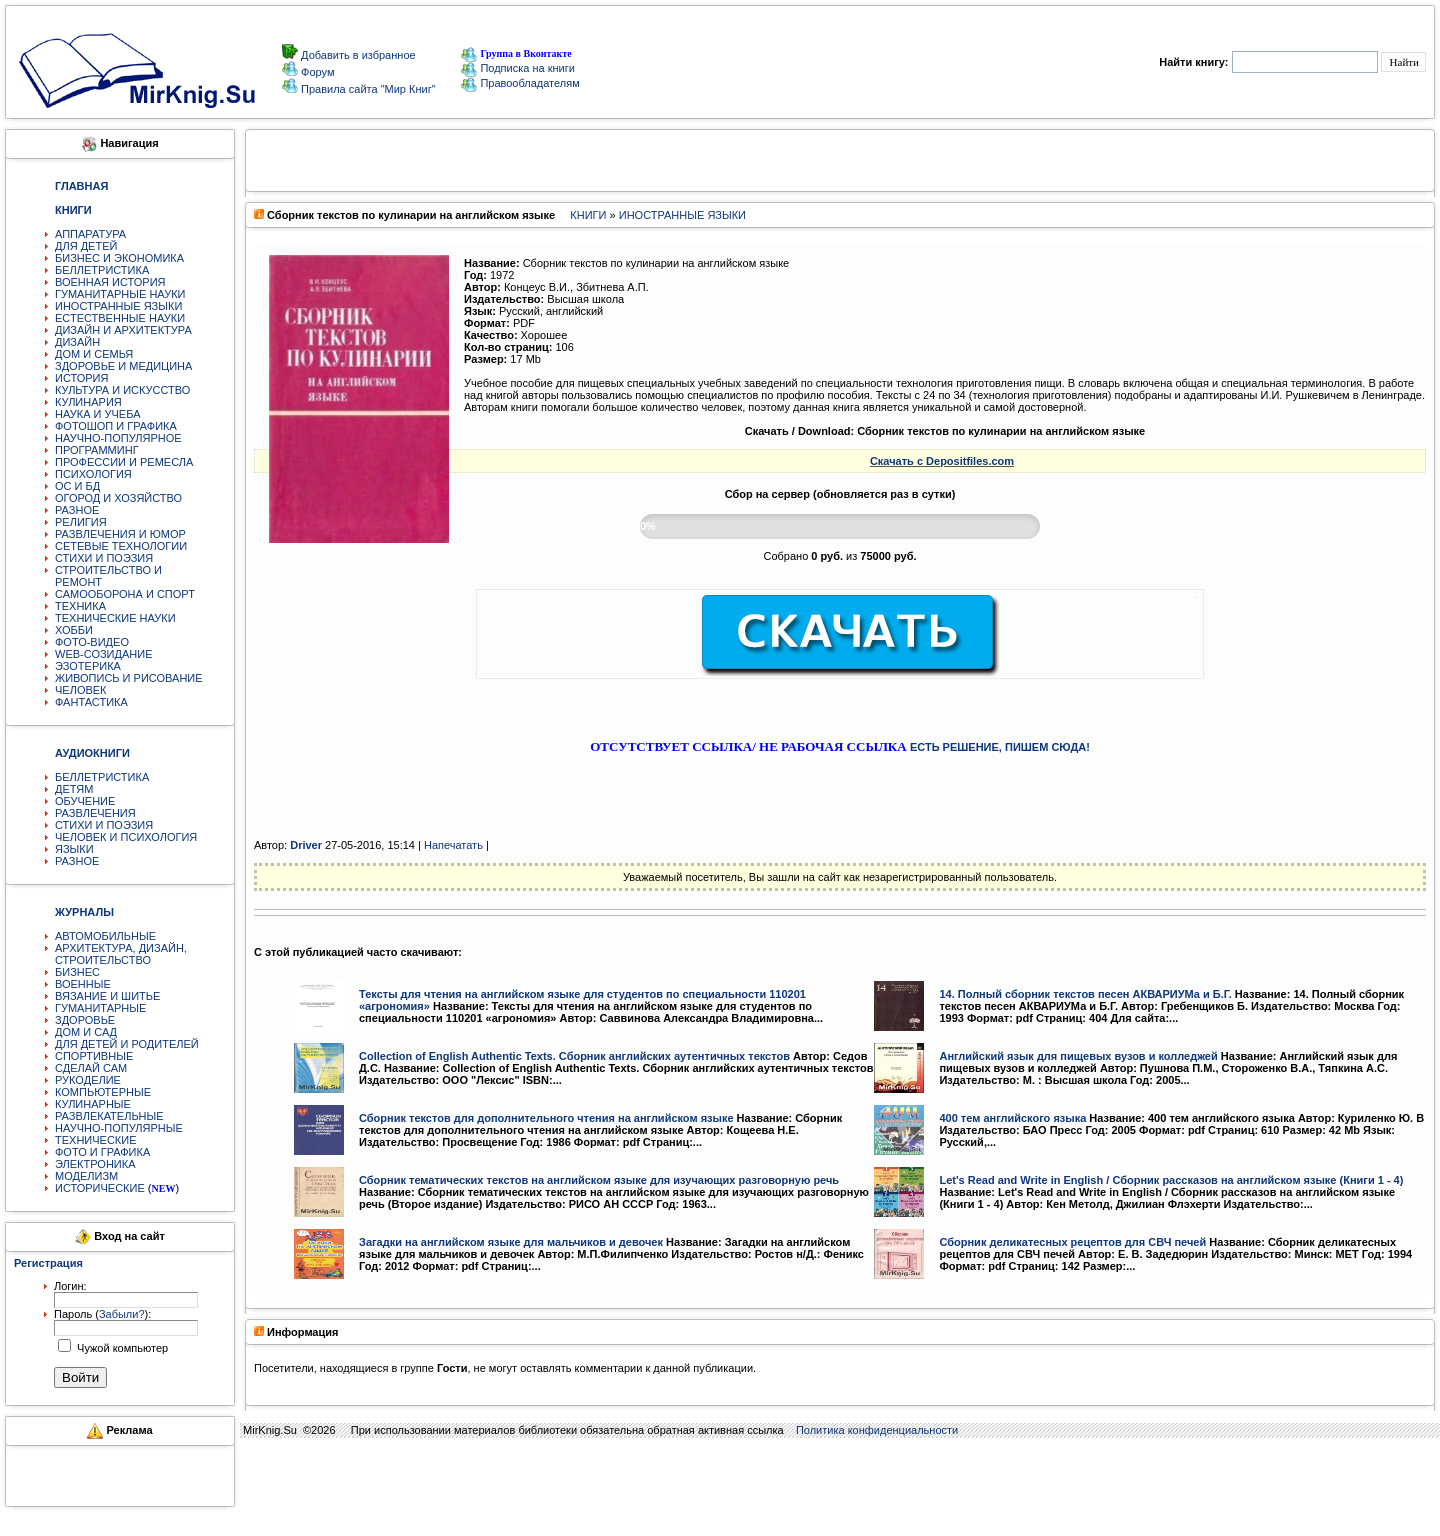  I want to click on Сборник деликатесных рецептов для СВЧ печей, so click(1072, 1242).